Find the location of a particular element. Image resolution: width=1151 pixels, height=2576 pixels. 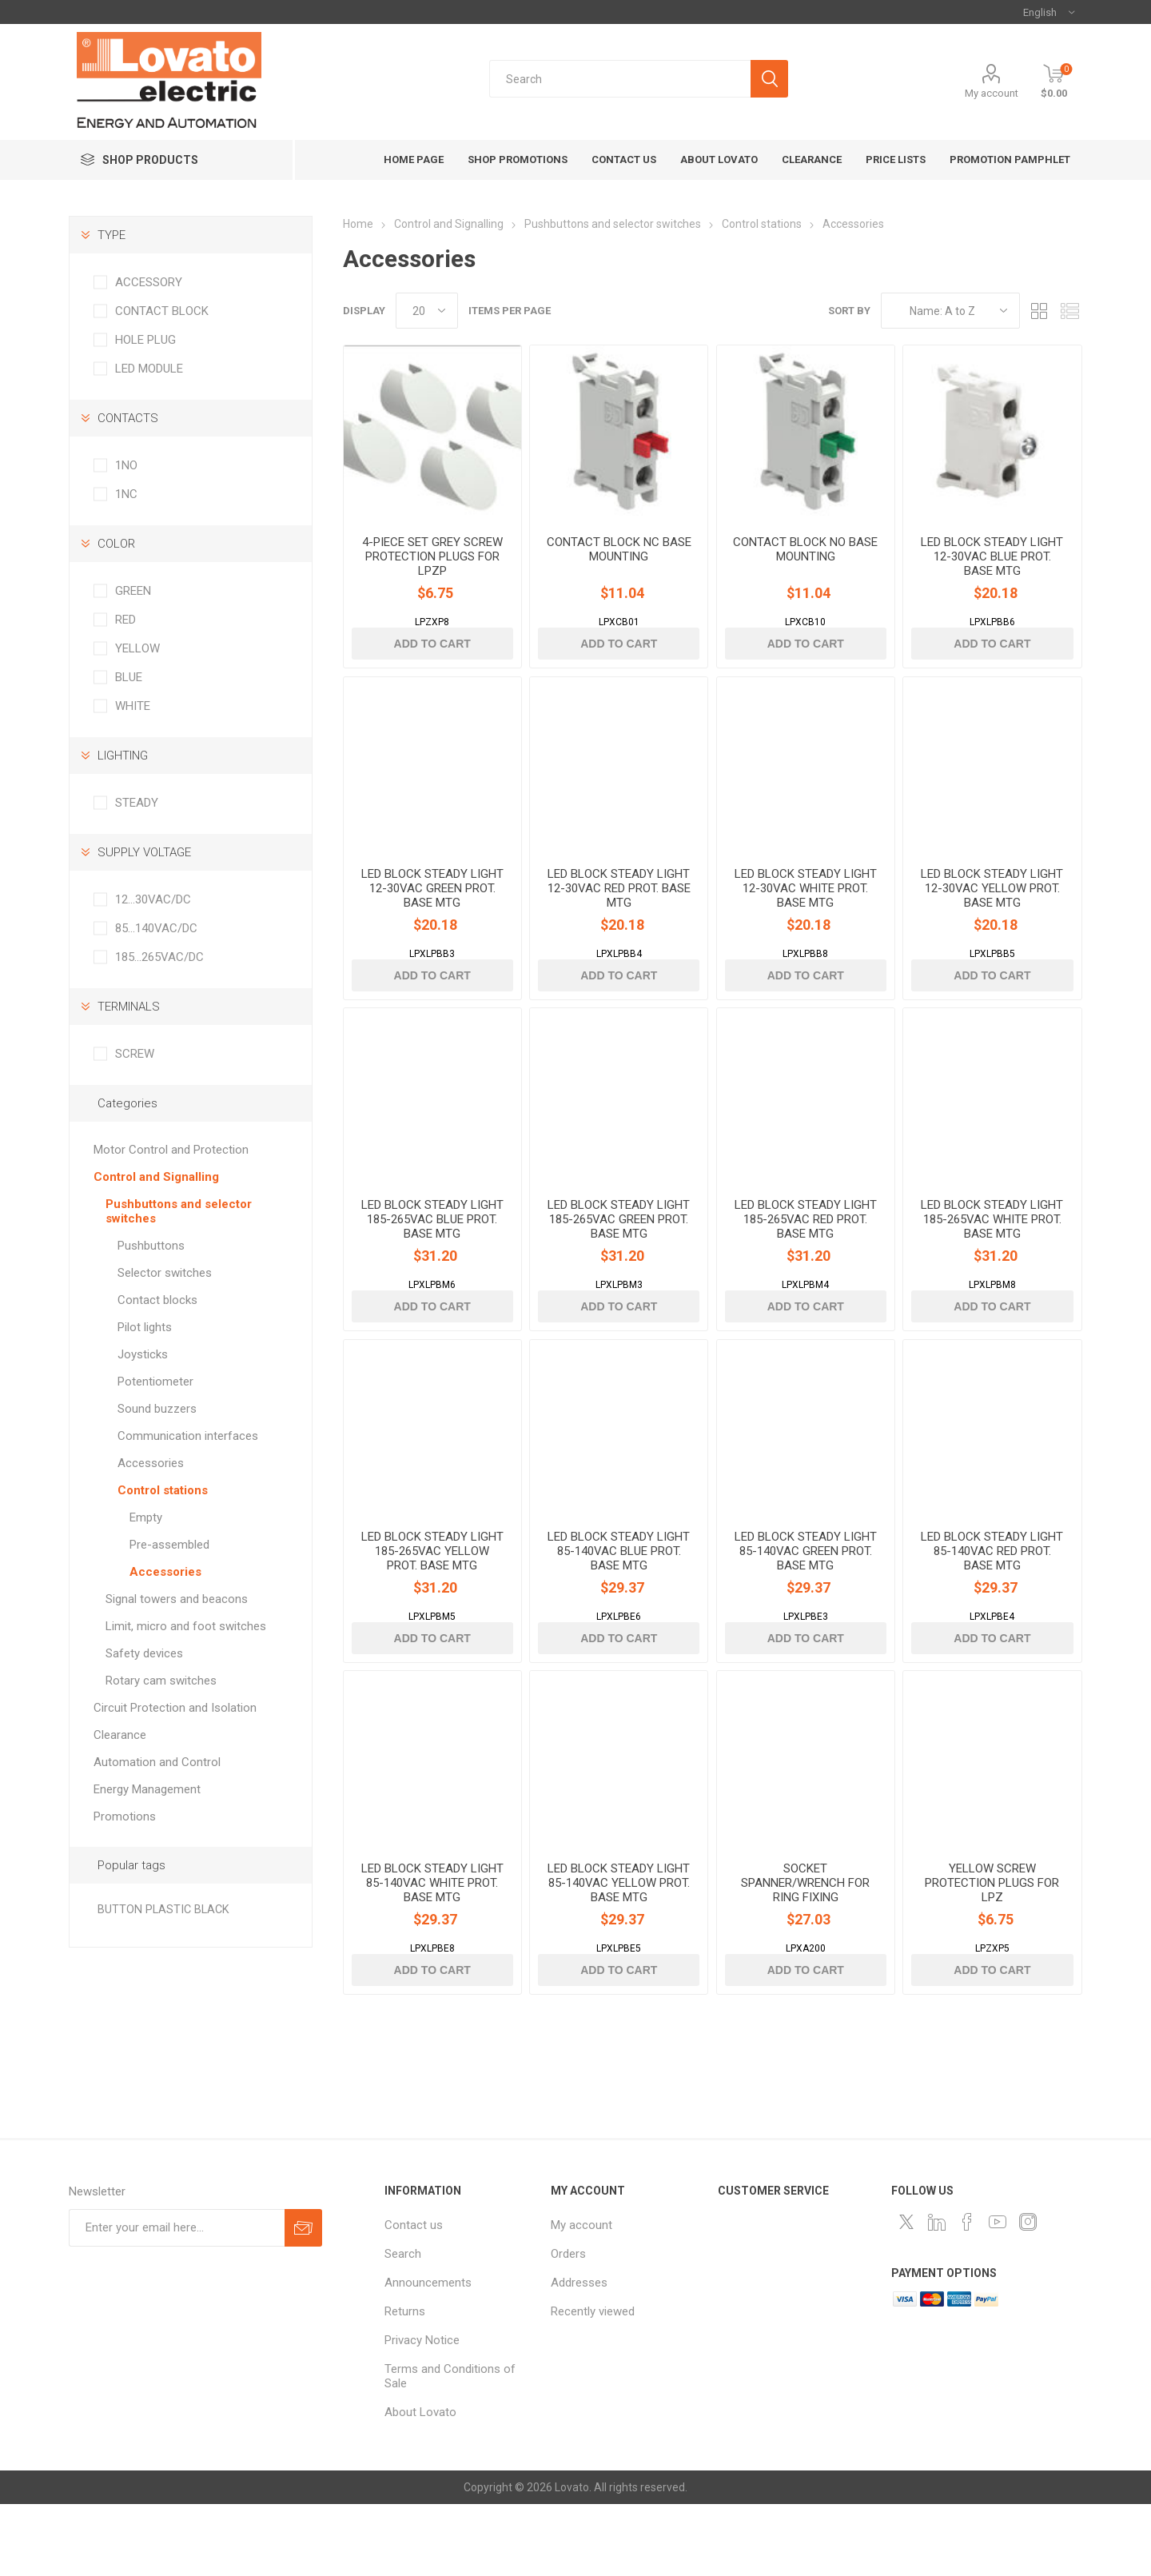

LED BLOCK STEADY LIGHT 12-30VAC GREEN PROT. BASE MTG is located at coordinates (432, 917).